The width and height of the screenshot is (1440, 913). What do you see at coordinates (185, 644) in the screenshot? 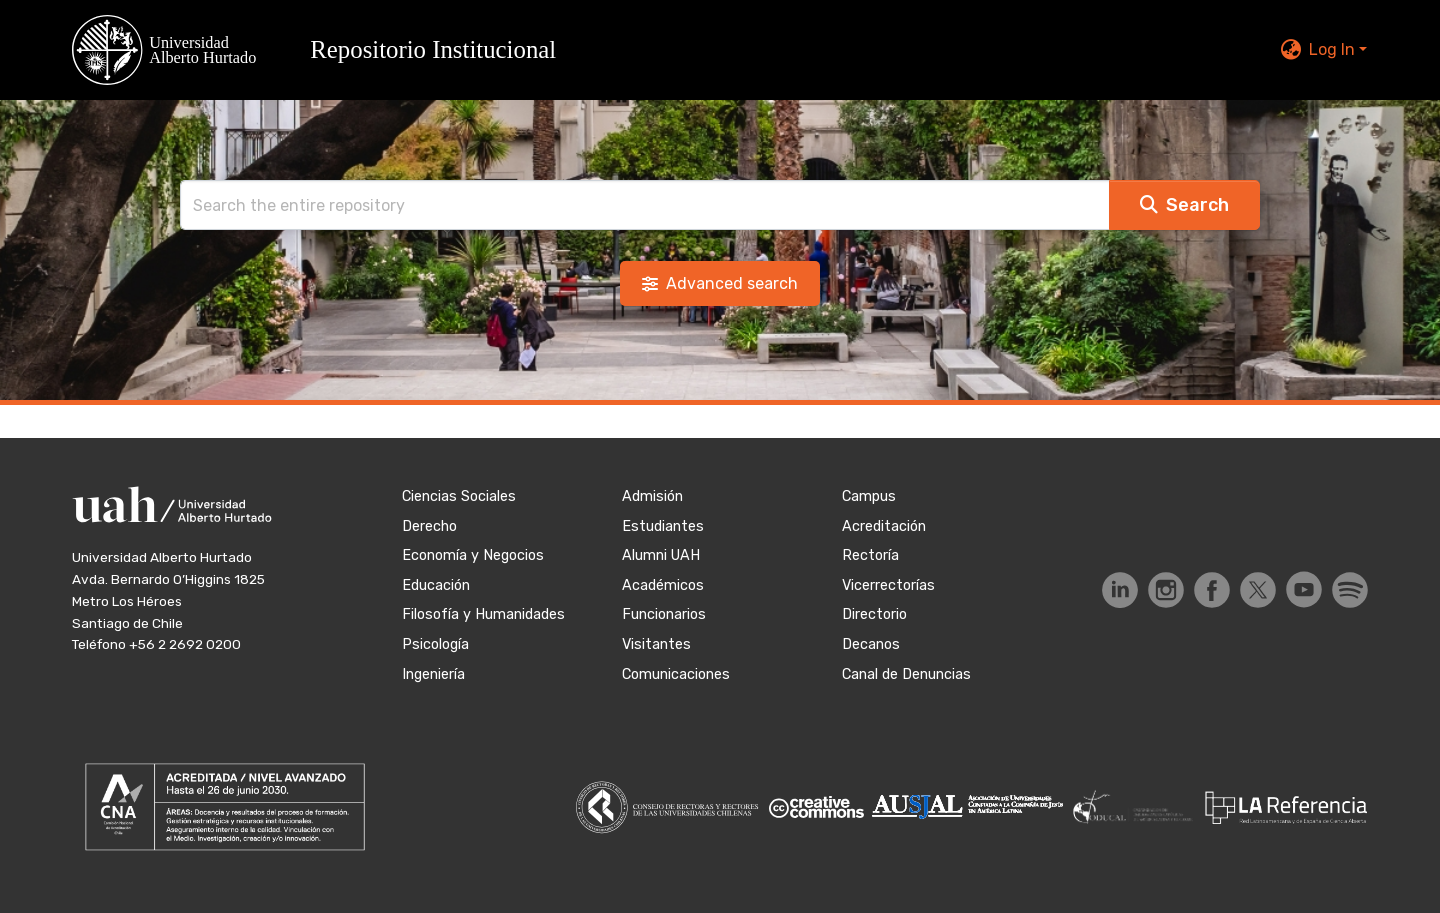
I see `+56 2 2692 0200` at bounding box center [185, 644].